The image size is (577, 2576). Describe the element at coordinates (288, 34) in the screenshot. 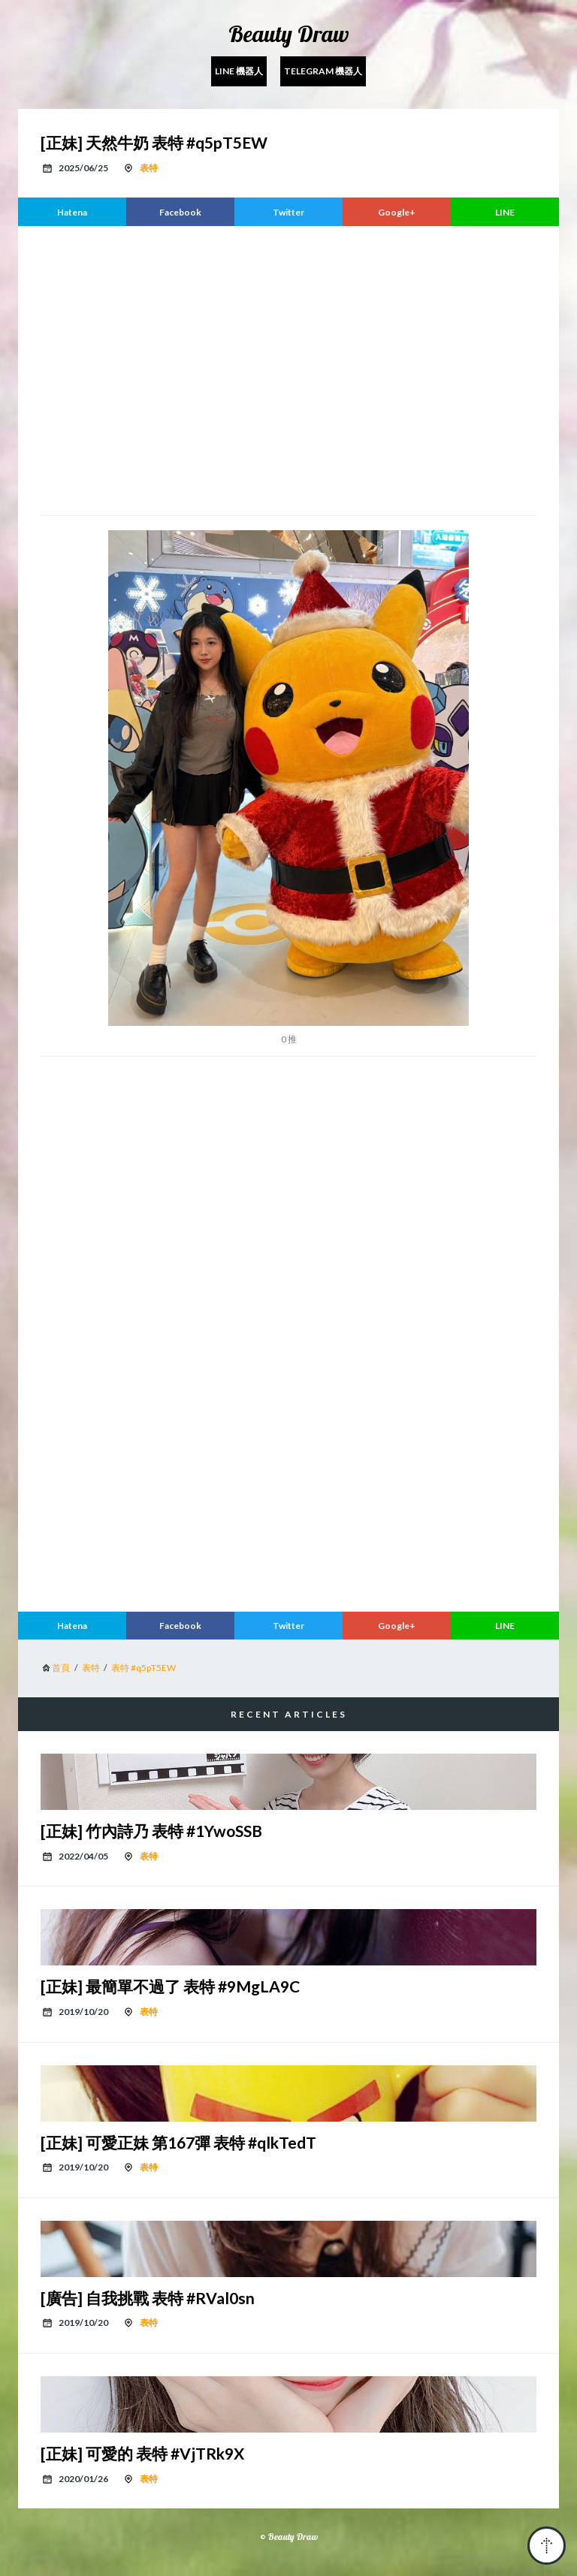

I see `Beauty Draw` at that location.